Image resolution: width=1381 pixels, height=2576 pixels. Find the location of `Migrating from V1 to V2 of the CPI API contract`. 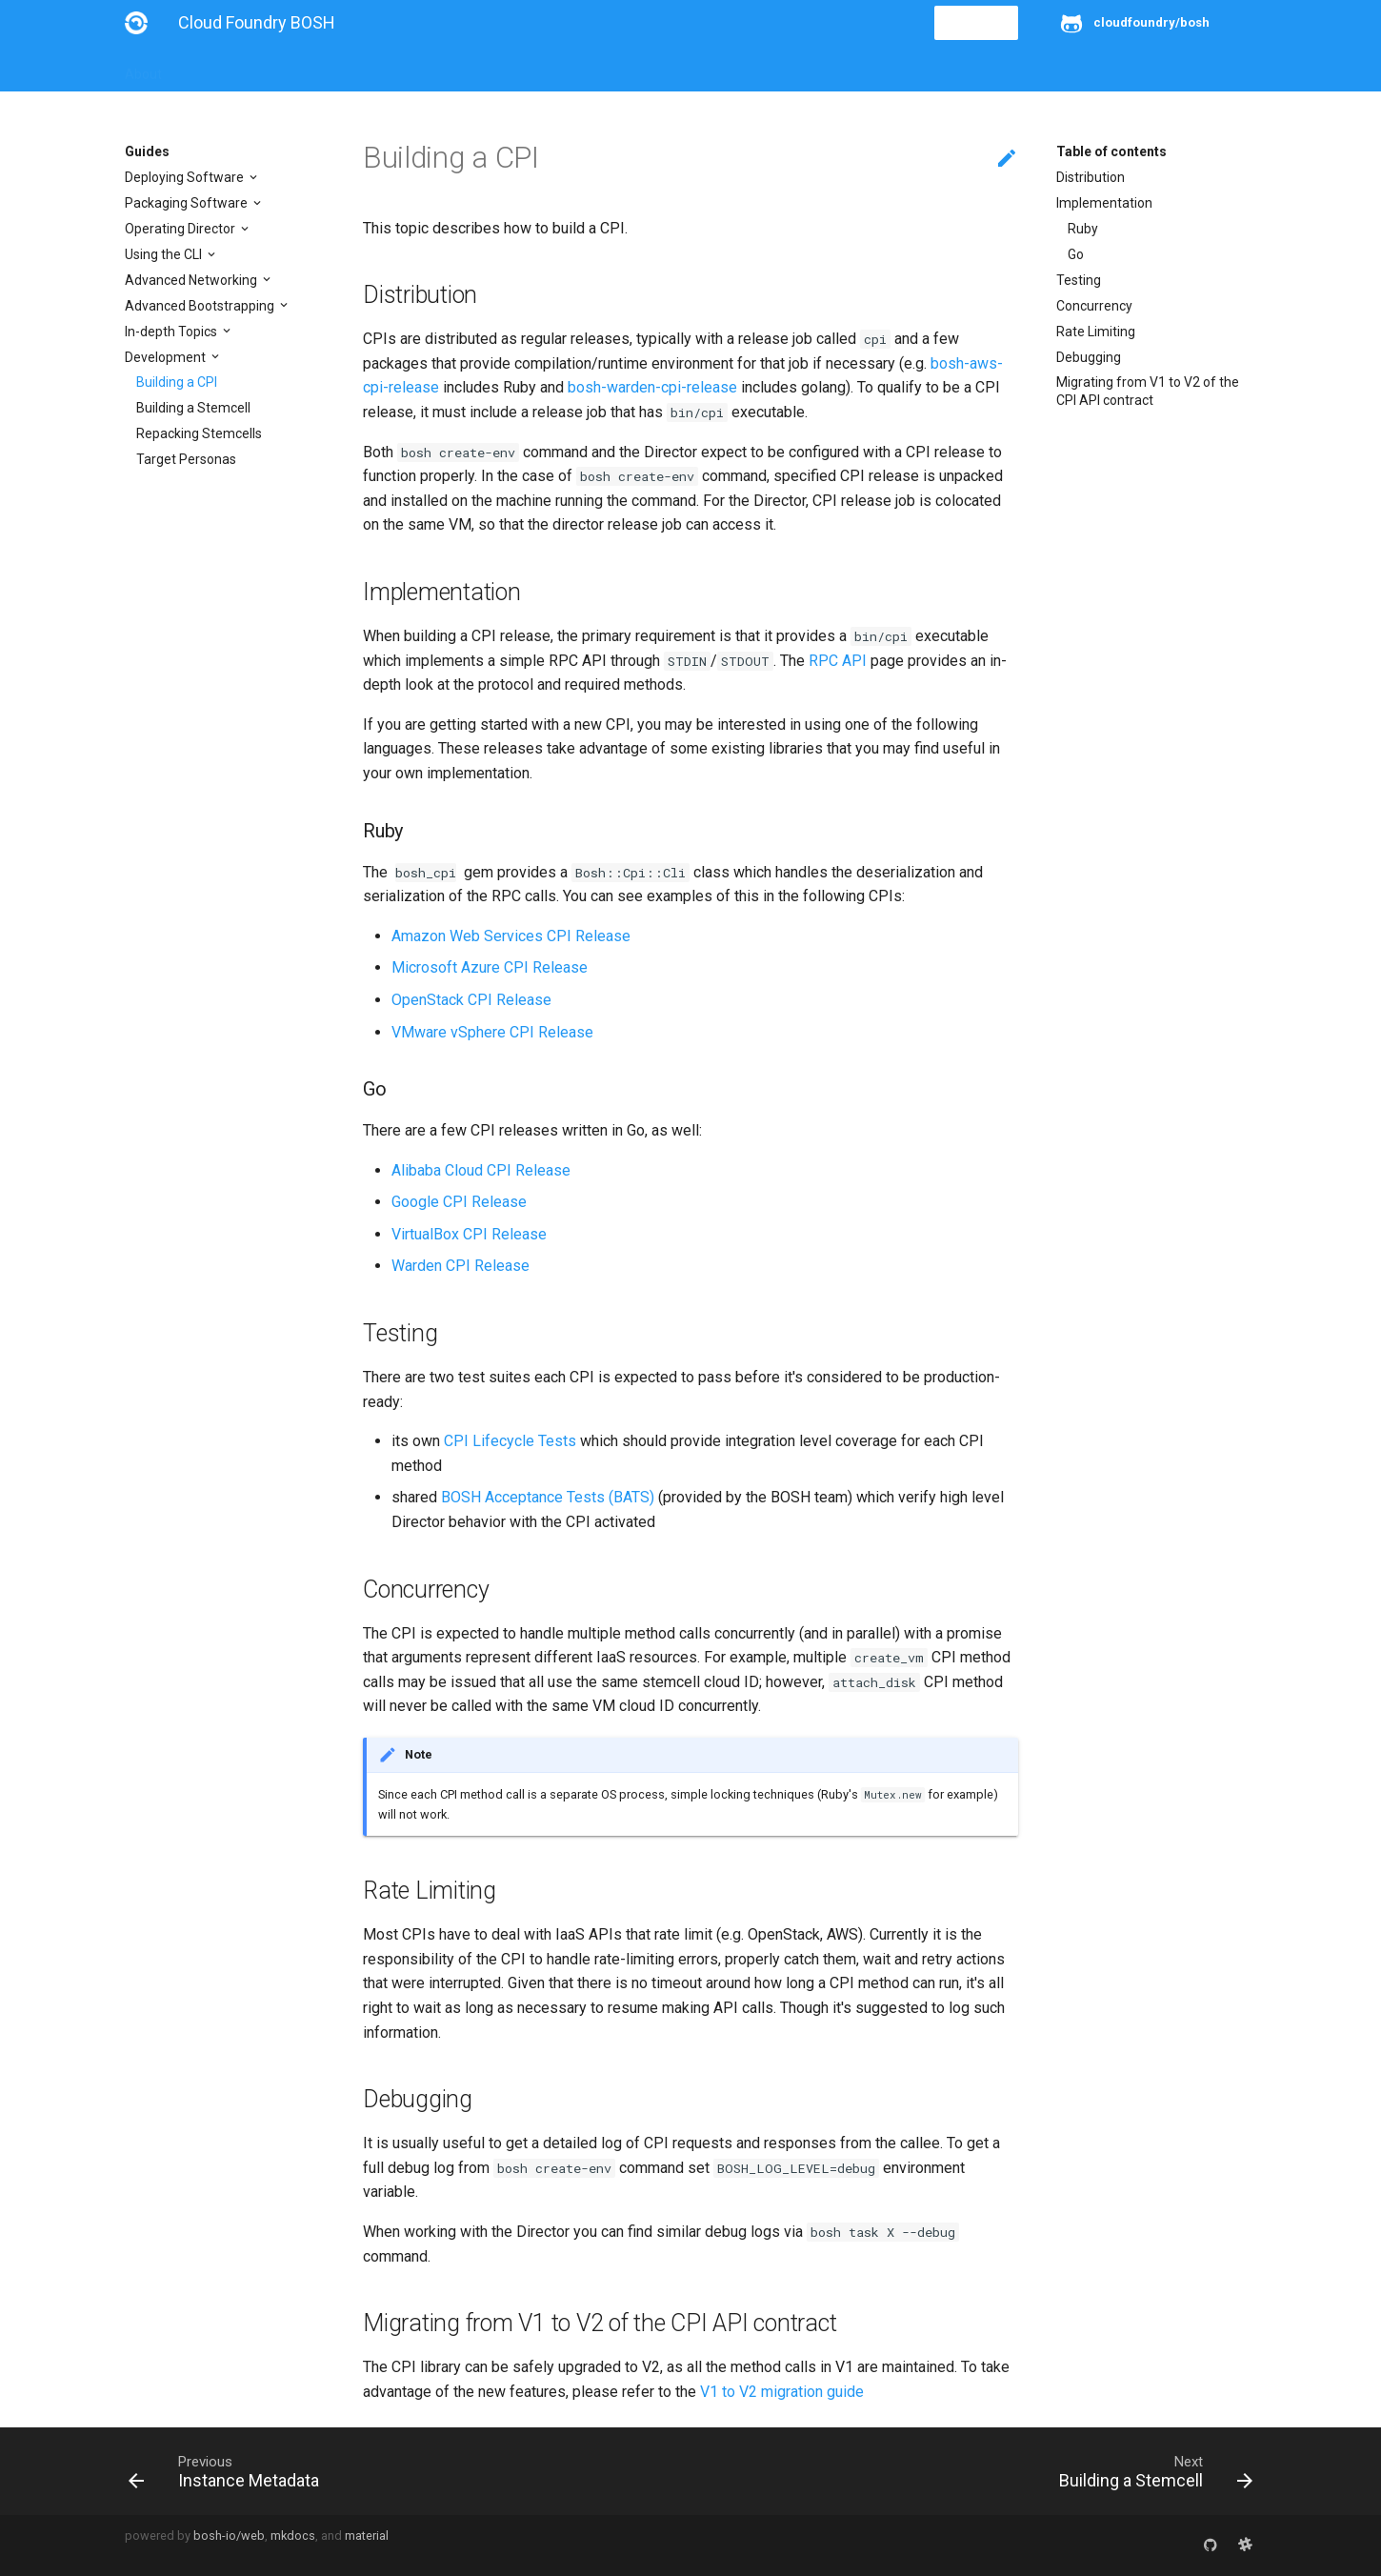

Migrating from V1 to V2 of the CPI API contract is located at coordinates (1147, 390).